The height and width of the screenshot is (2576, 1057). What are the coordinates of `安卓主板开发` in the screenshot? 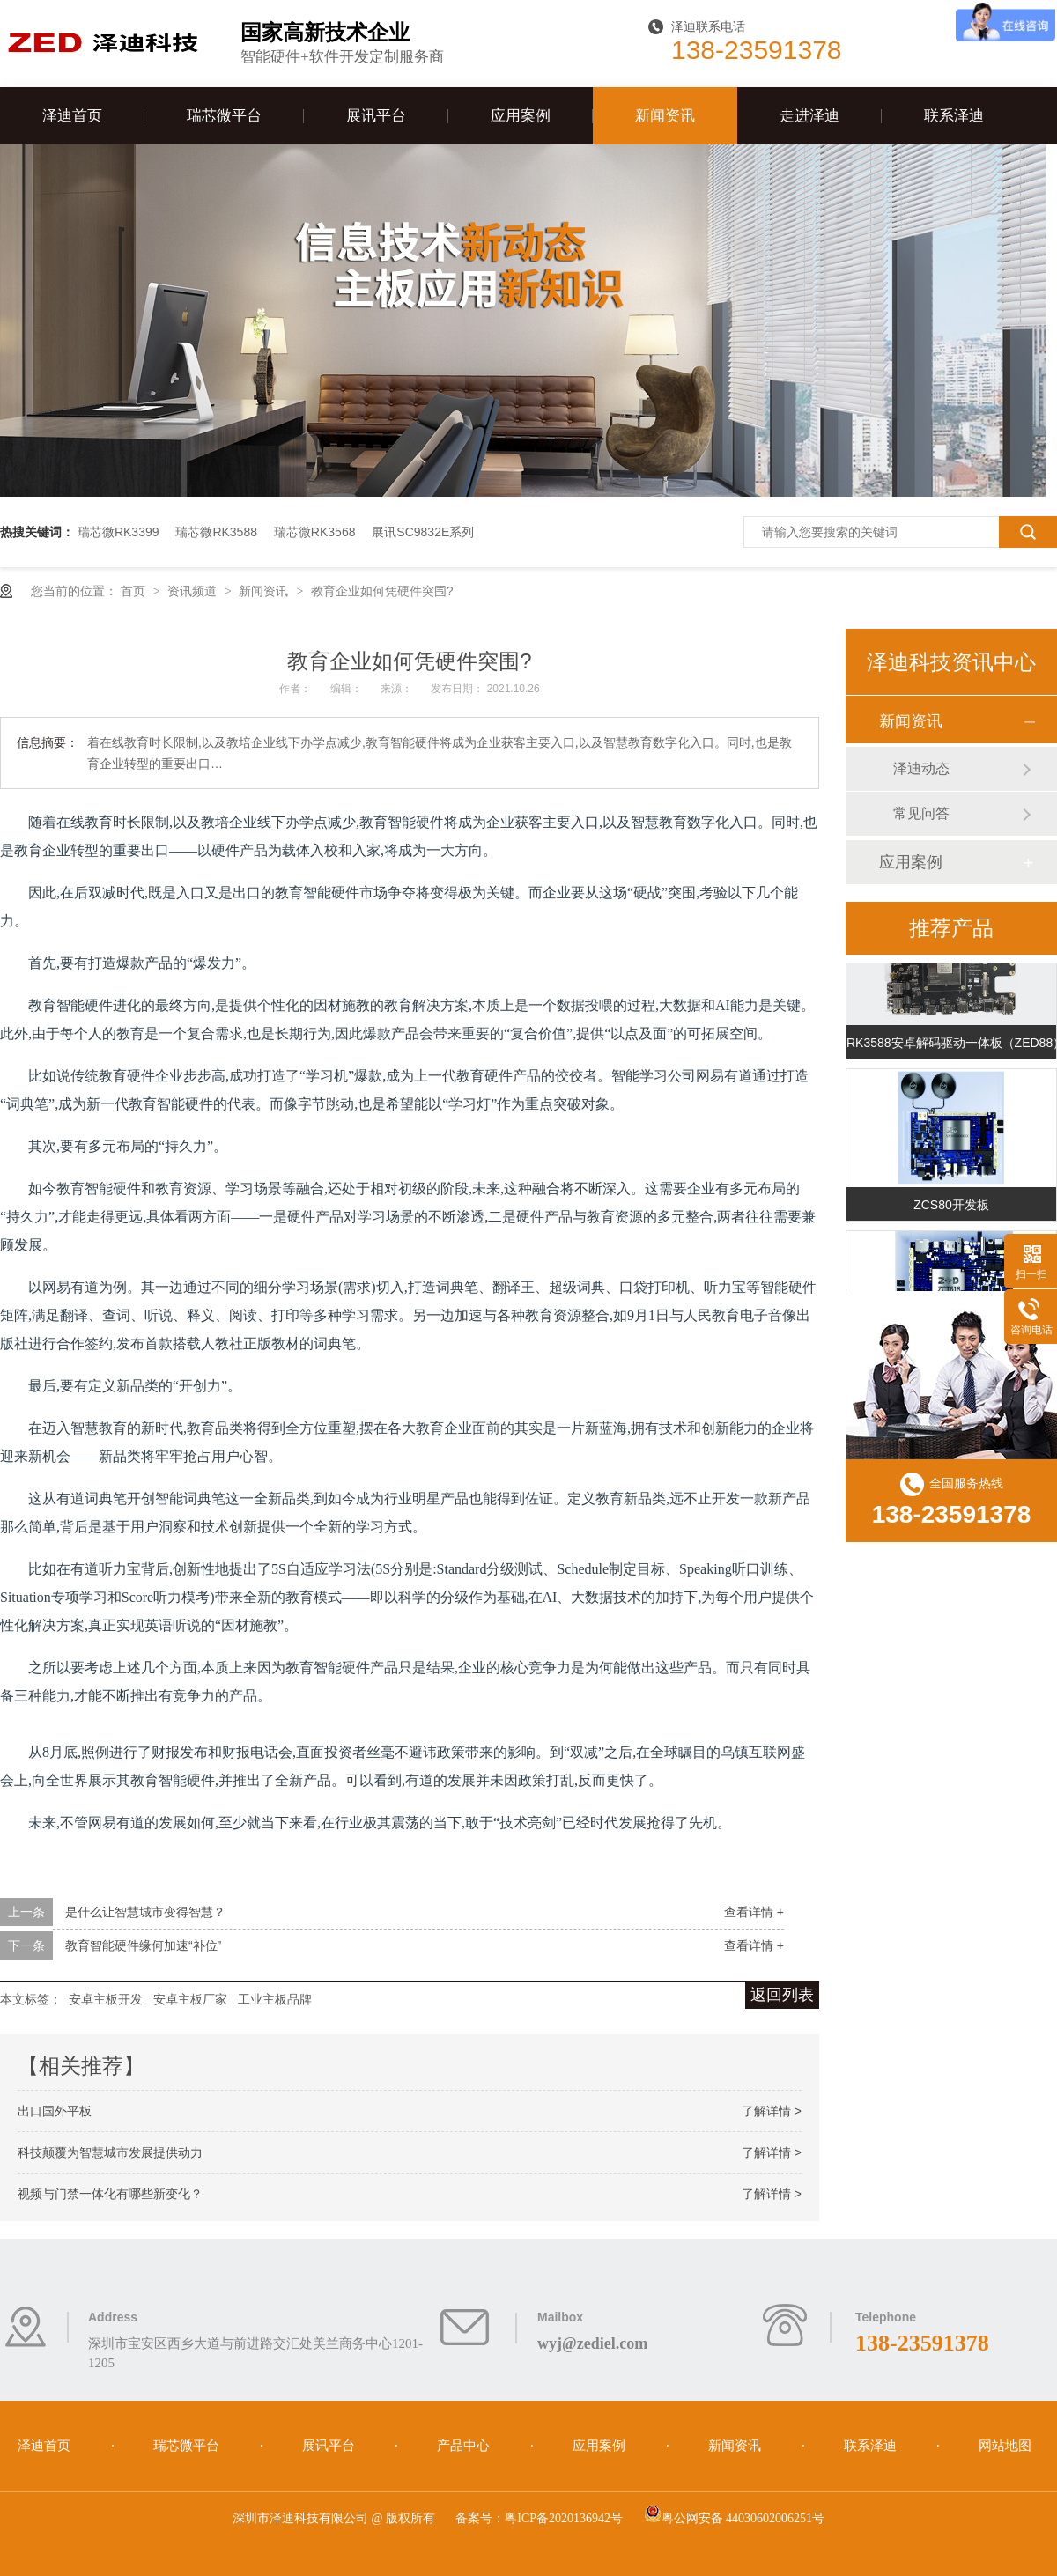 It's located at (106, 1999).